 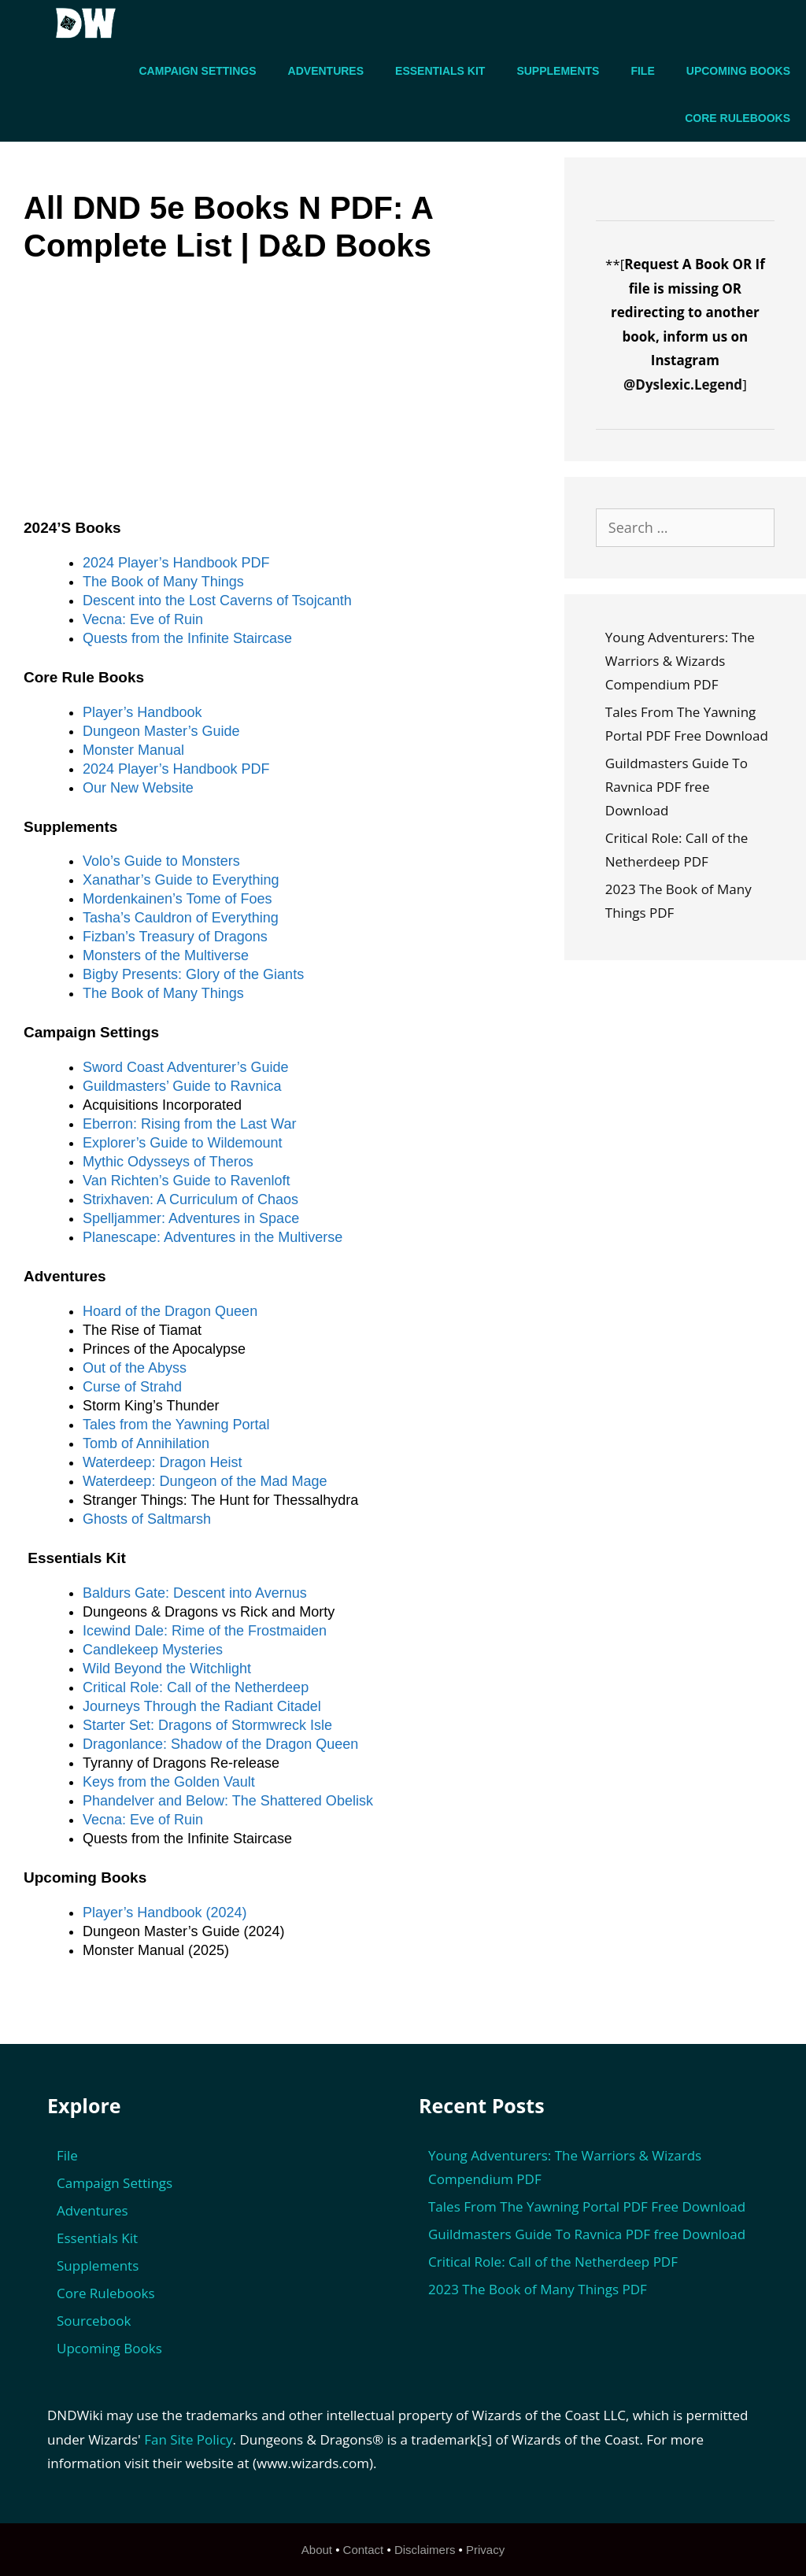 I want to click on Icewind Dale: Rime of the Frostmaiden, so click(x=205, y=1631).